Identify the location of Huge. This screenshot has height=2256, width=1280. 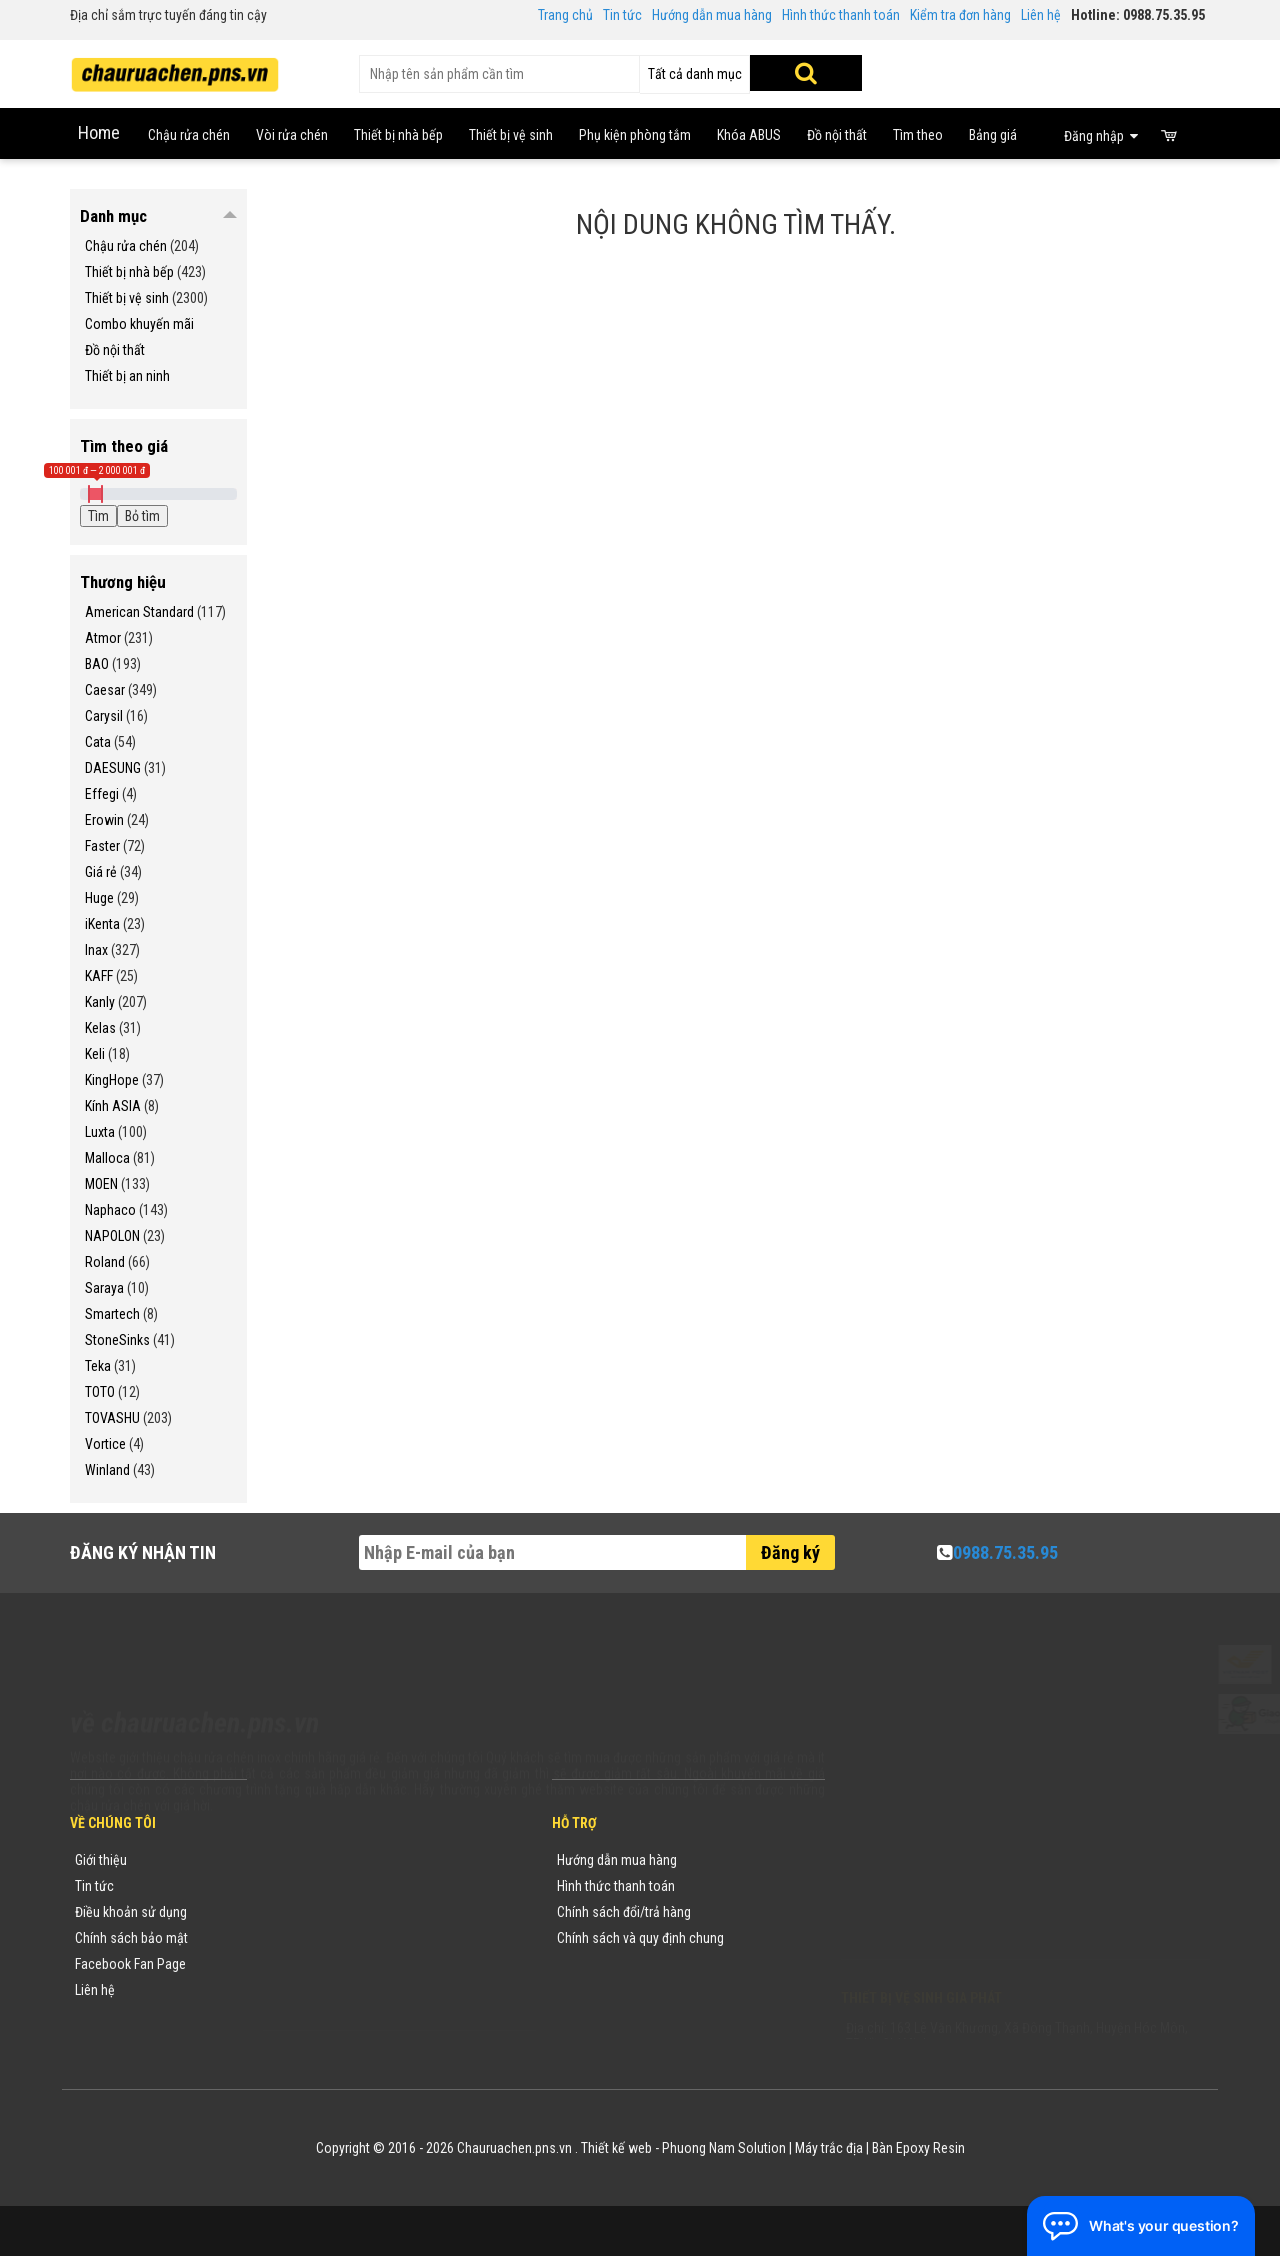
(99, 898).